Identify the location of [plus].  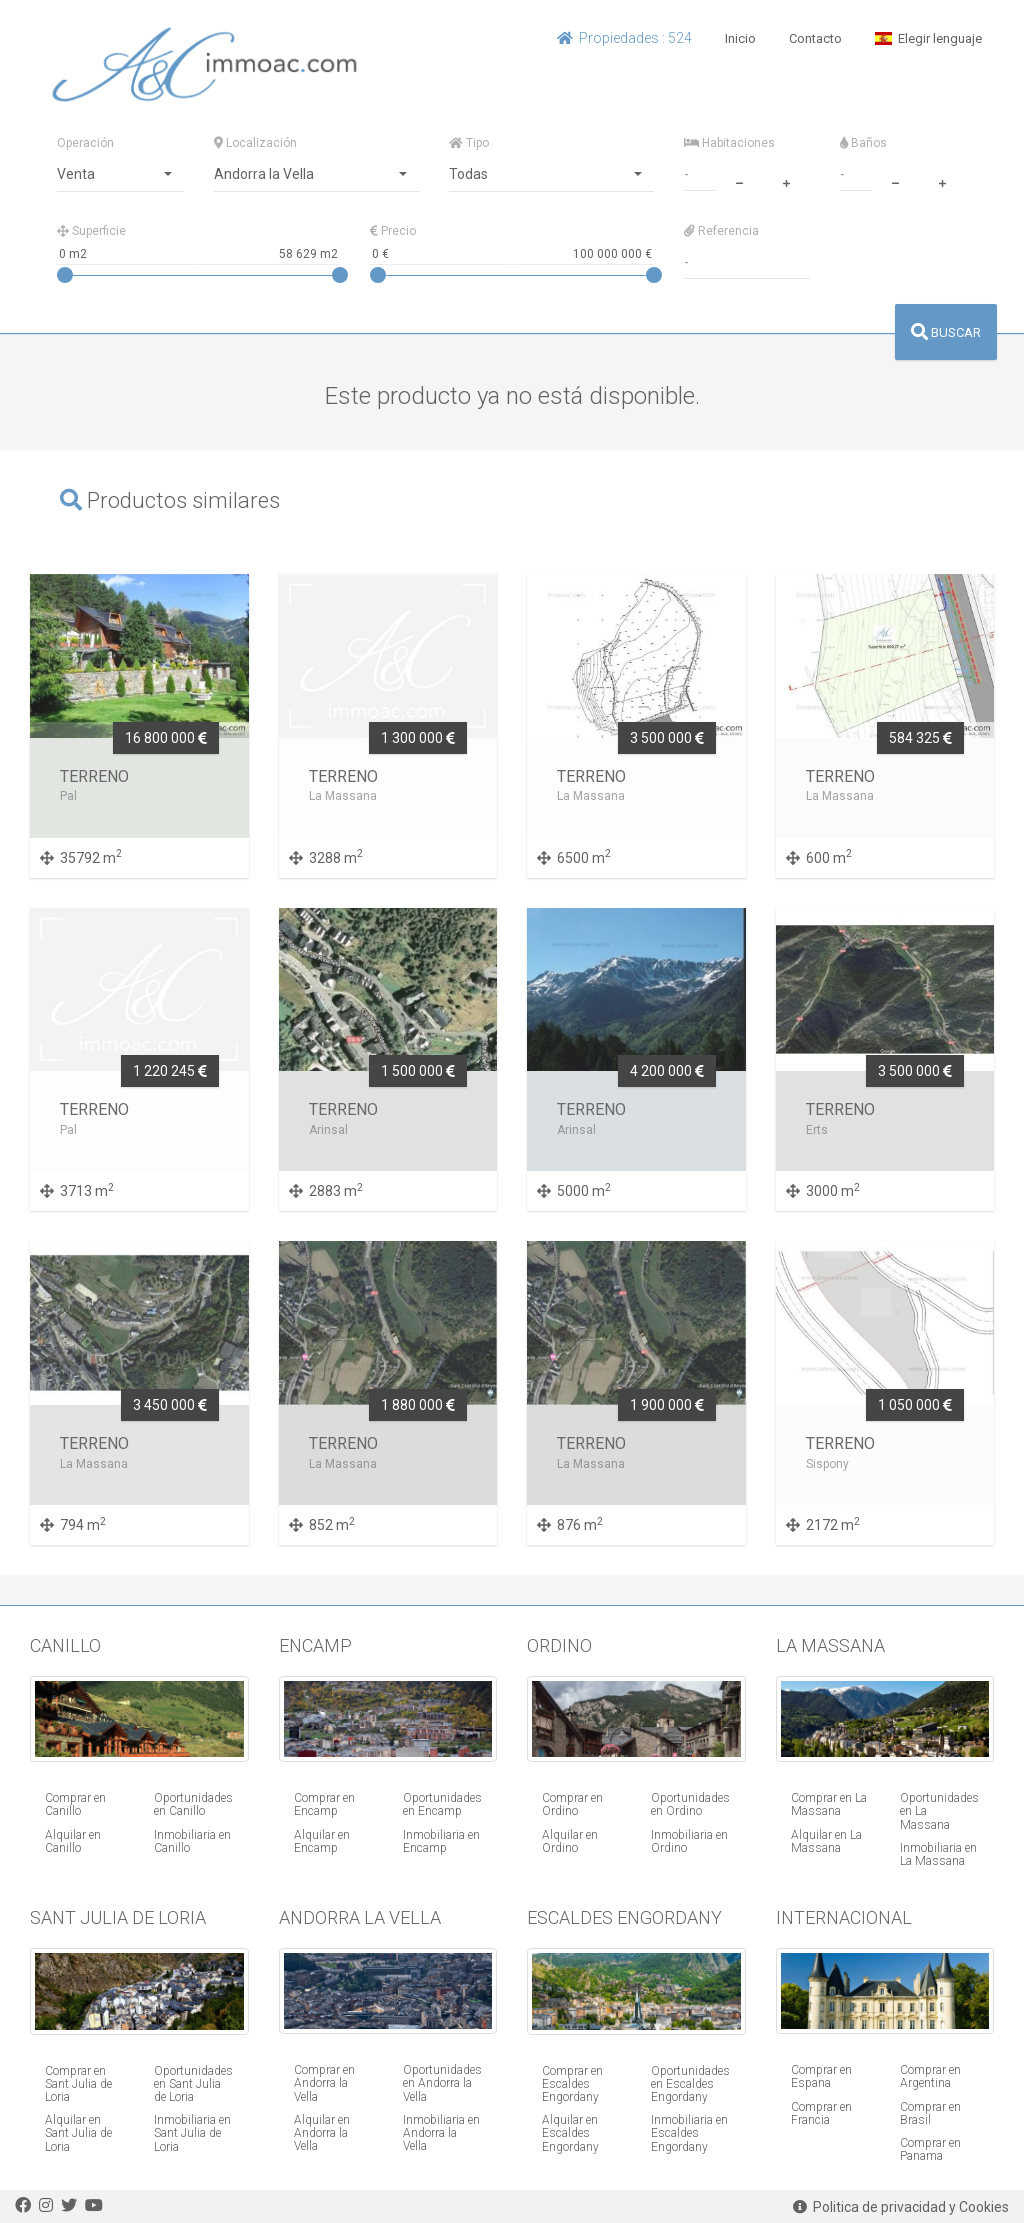
(786, 181).